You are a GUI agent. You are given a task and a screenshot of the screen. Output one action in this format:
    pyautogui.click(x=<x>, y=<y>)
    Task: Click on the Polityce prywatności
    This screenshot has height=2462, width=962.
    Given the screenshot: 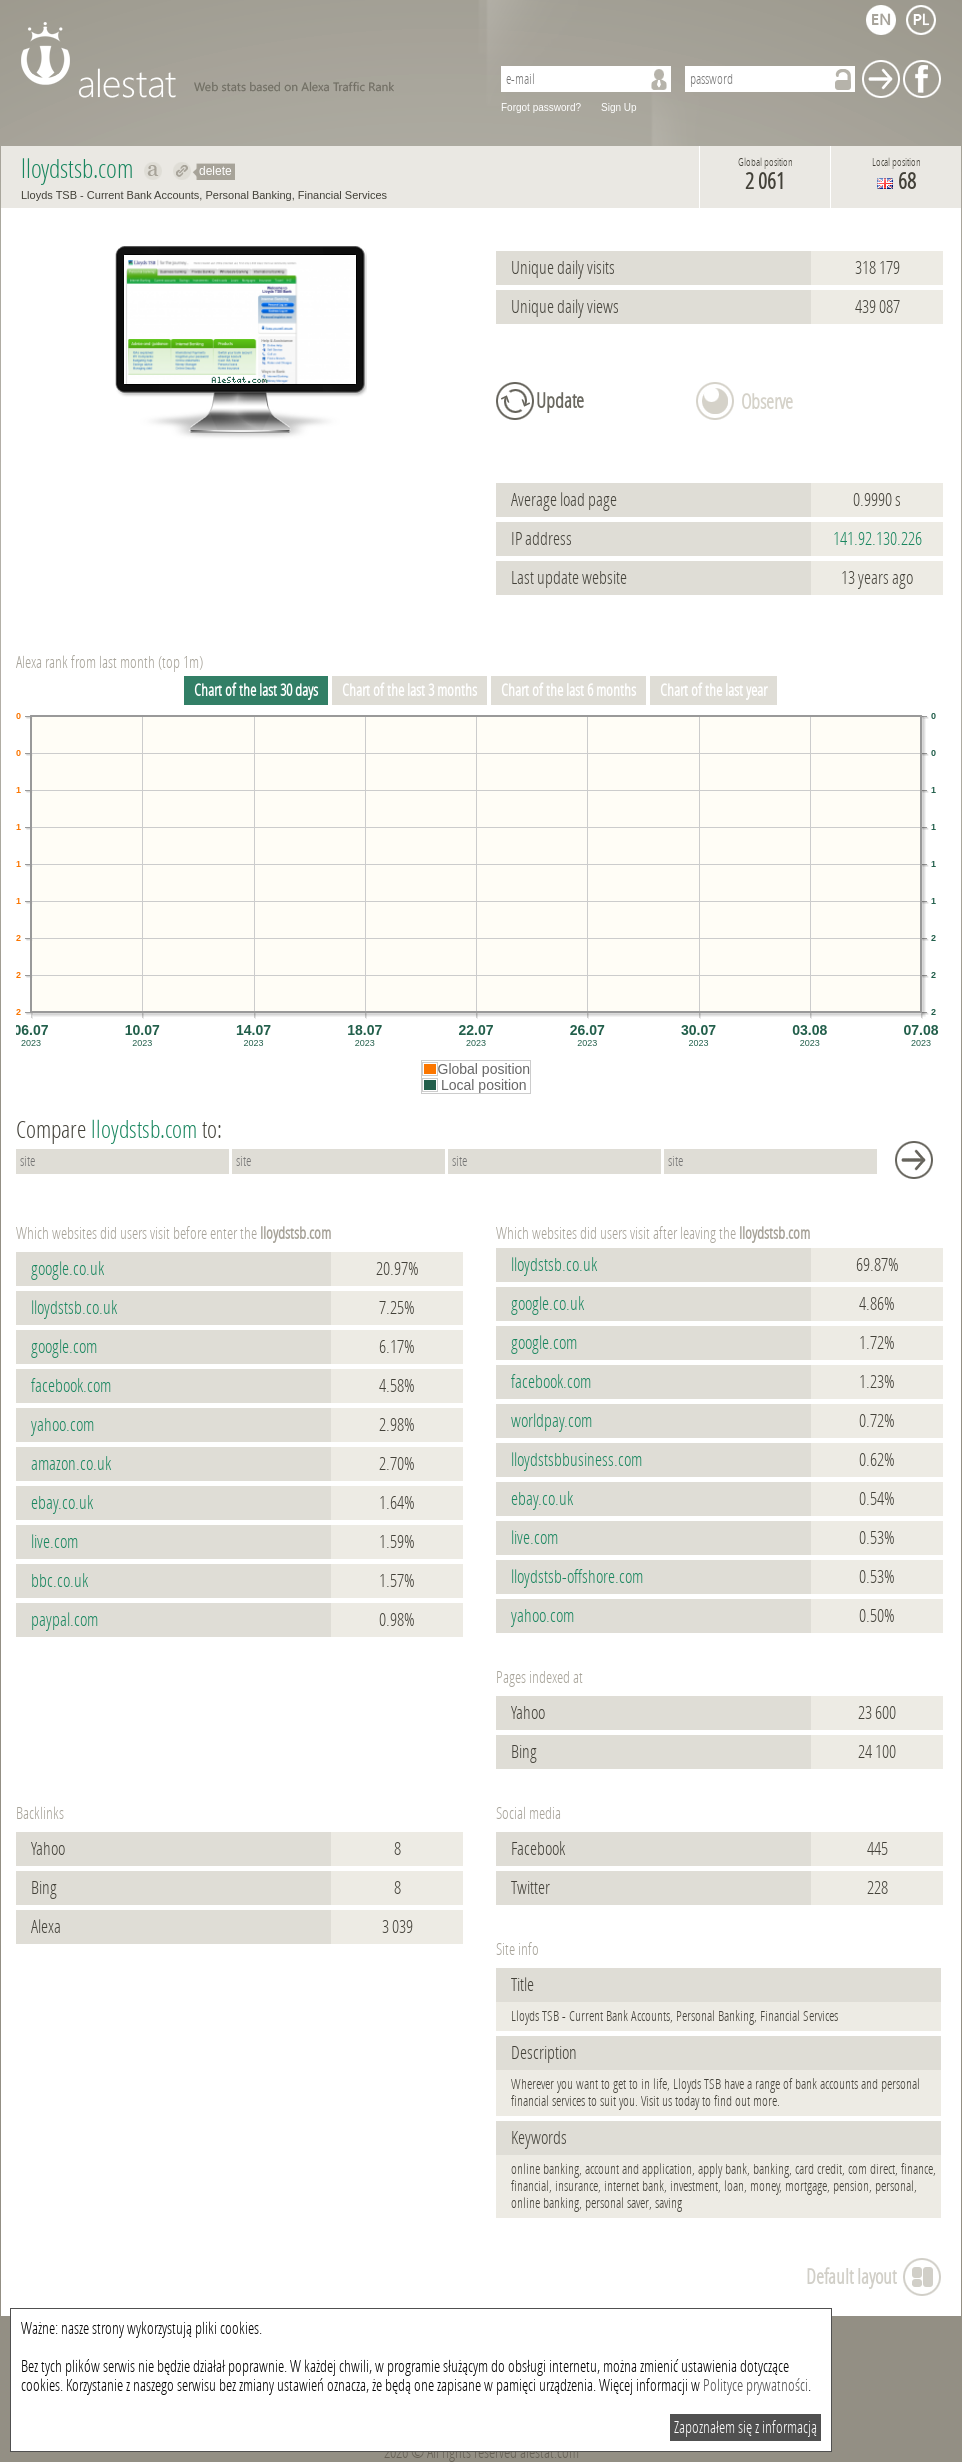 What is the action you would take?
    pyautogui.click(x=755, y=2385)
    